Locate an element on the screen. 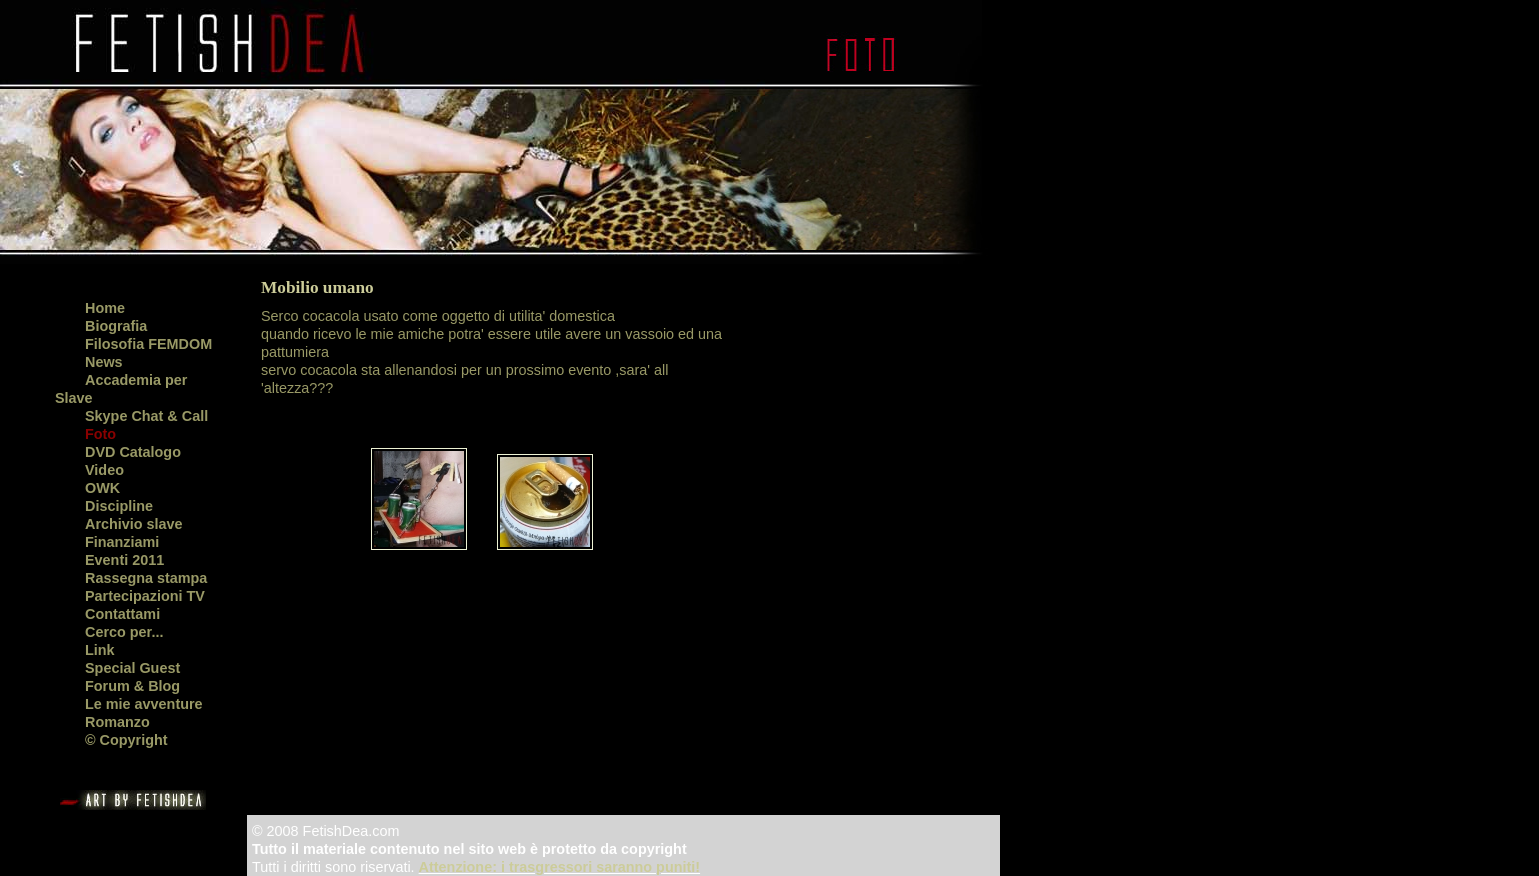  Video is located at coordinates (104, 470).